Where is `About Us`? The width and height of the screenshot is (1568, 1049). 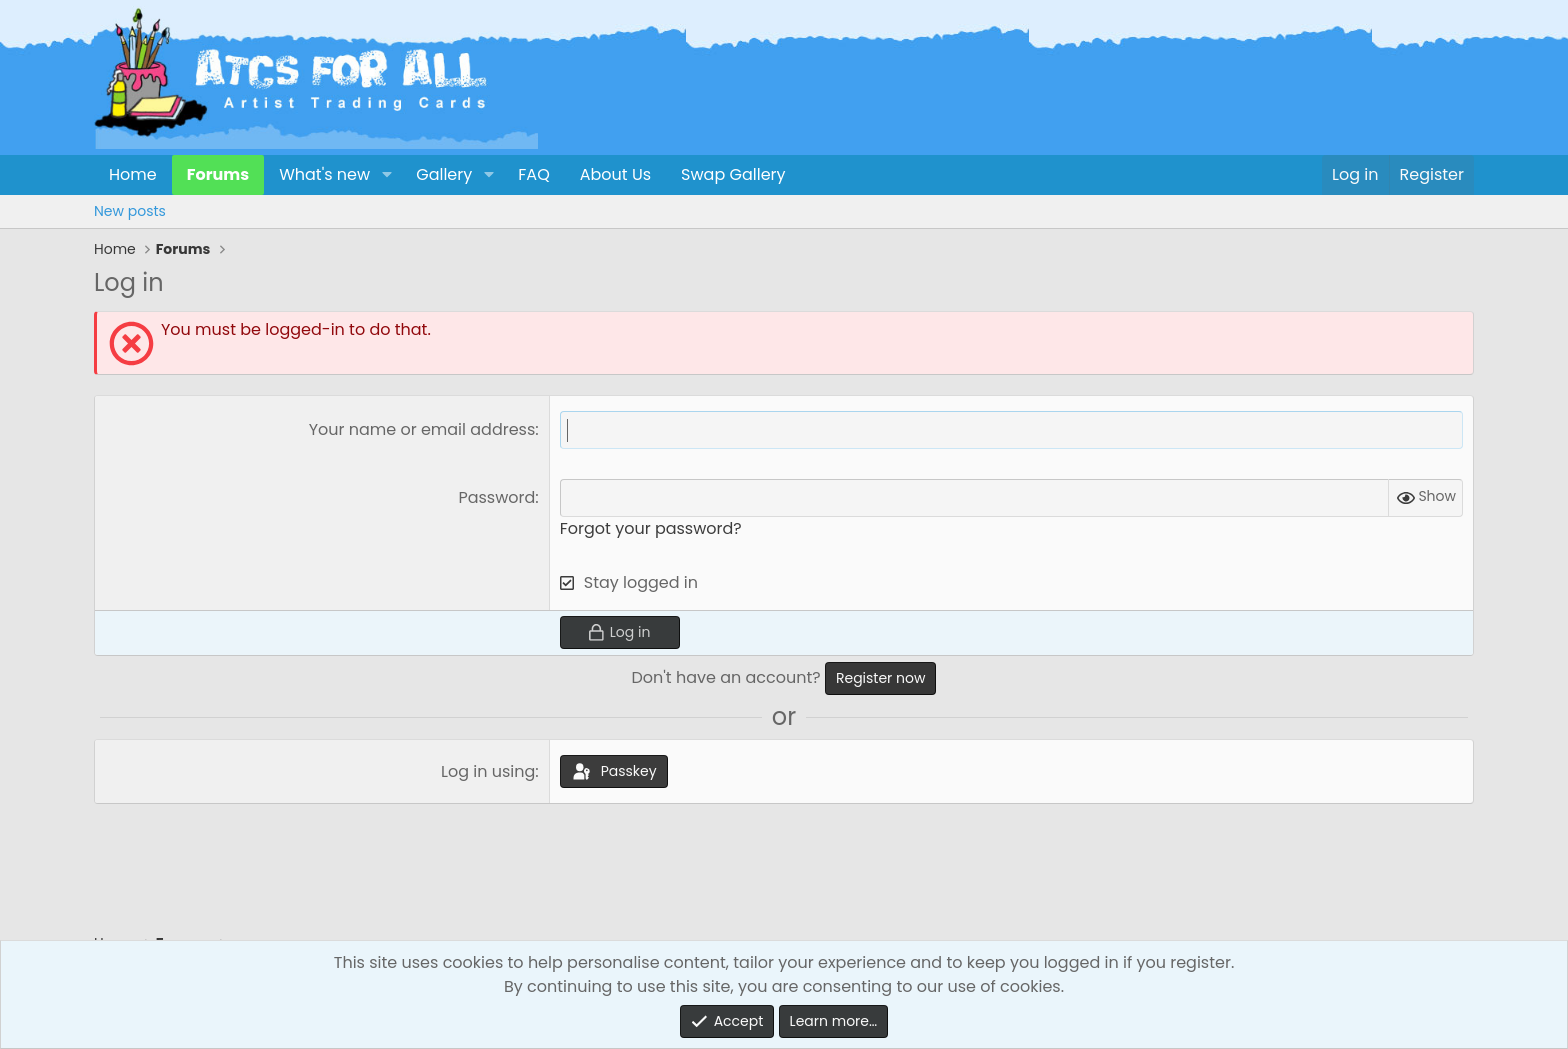
About Us is located at coordinates (615, 174).